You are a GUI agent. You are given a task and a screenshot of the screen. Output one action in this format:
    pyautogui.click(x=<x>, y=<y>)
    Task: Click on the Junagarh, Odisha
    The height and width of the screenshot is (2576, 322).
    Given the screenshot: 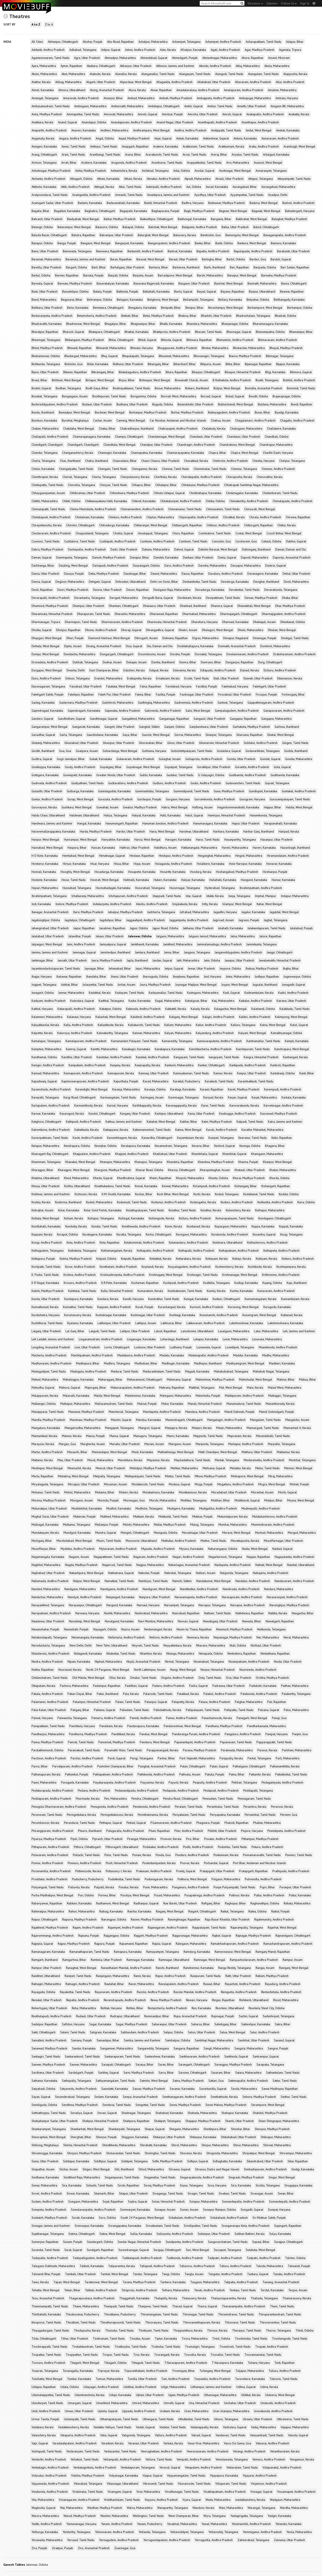 What is the action you would take?
    pyautogui.click(x=43, y=993)
    